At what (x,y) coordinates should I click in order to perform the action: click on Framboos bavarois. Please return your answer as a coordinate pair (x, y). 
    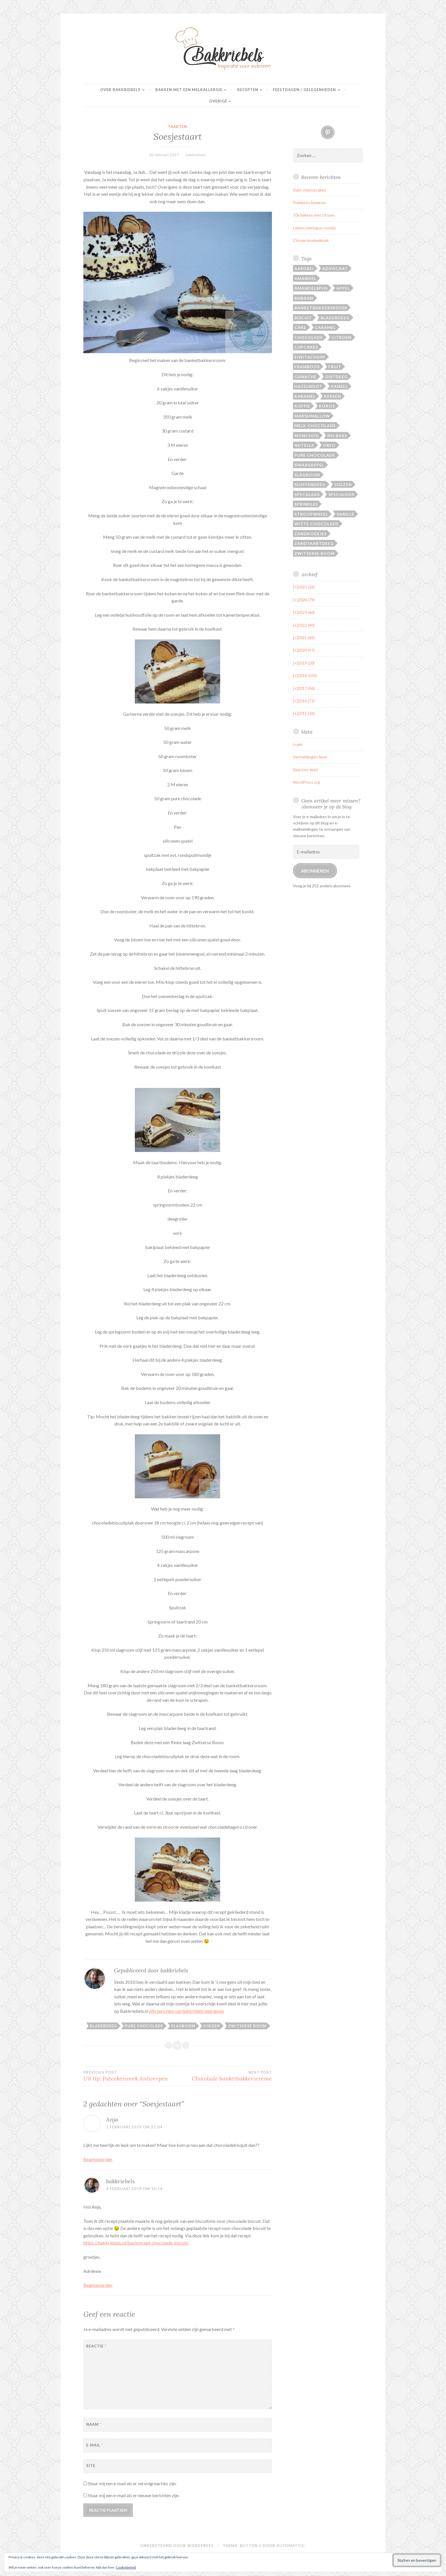
    Looking at the image, I should click on (309, 202).